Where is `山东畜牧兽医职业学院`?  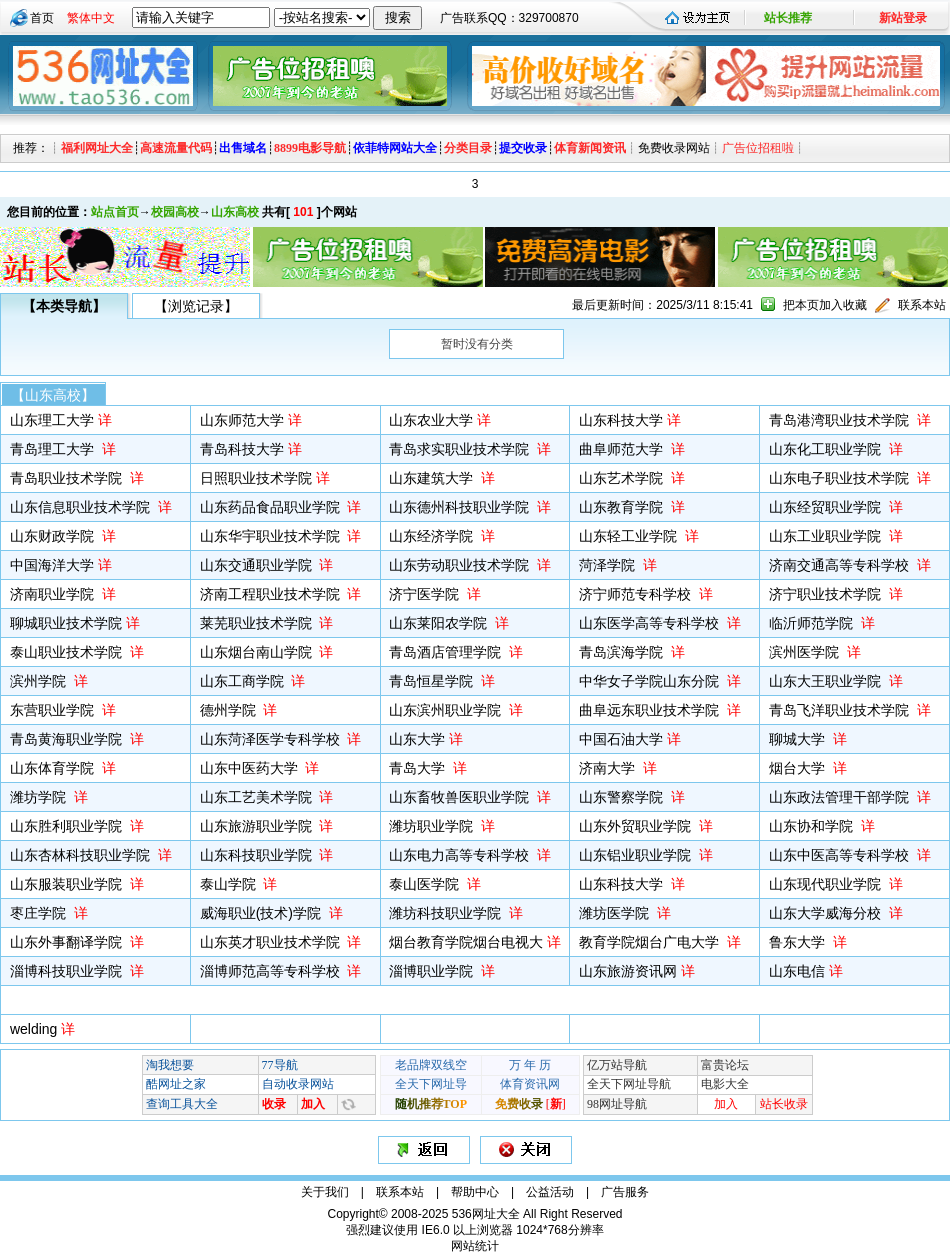 山东畜牧兽医职业学院 is located at coordinates (461, 797).